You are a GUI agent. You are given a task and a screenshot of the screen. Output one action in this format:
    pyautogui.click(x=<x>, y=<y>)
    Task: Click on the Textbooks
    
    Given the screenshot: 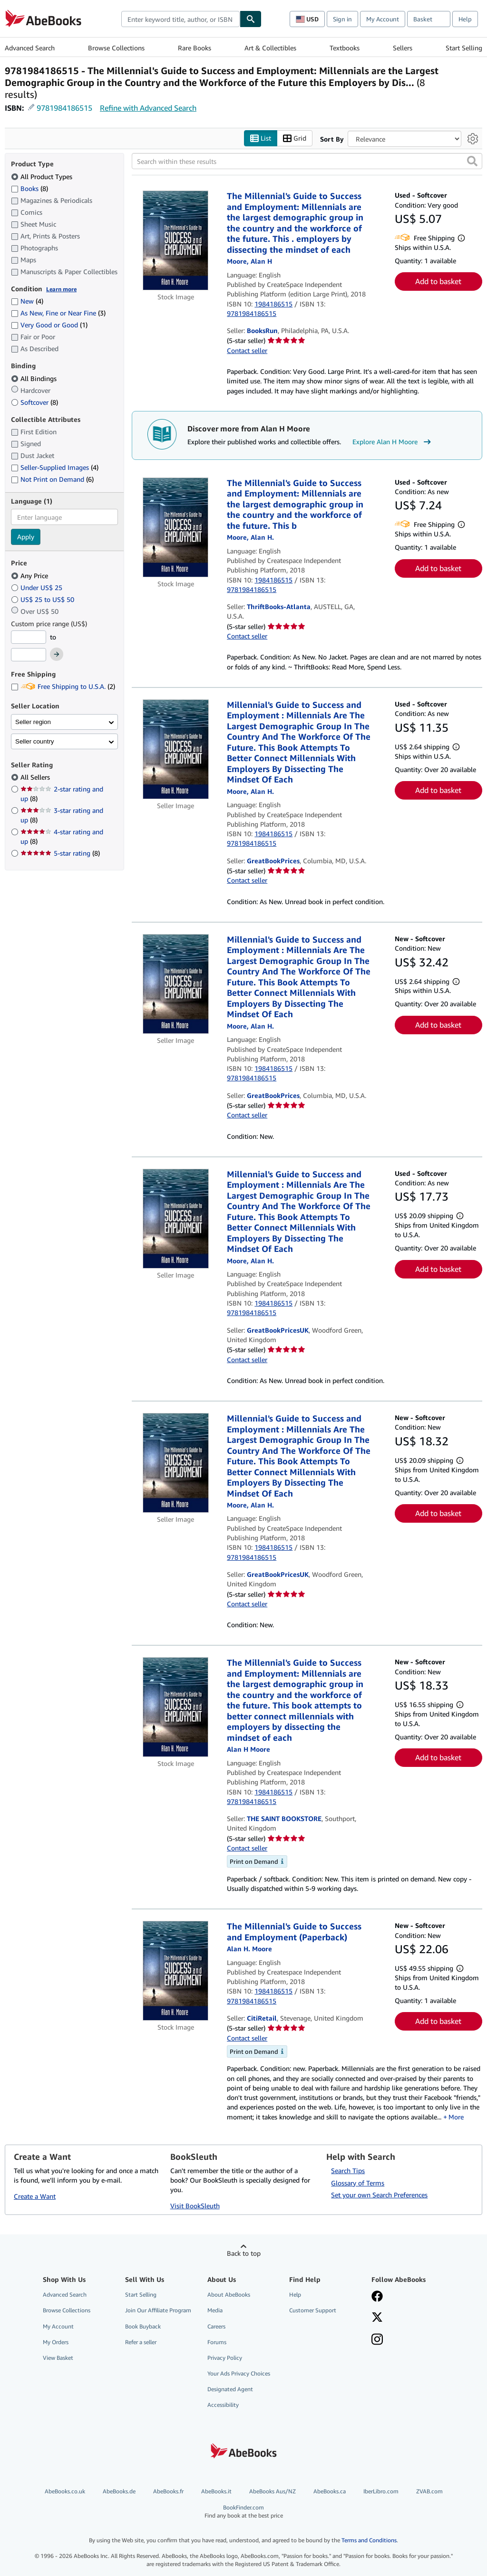 What is the action you would take?
    pyautogui.click(x=345, y=48)
    